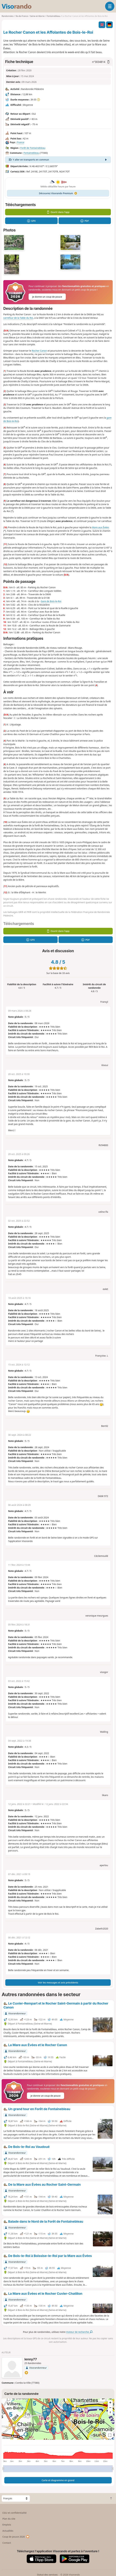 The width and height of the screenshot is (116, 2576). Describe the element at coordinates (14, 2512) in the screenshot. I see `CGU et confidentialité` at that location.